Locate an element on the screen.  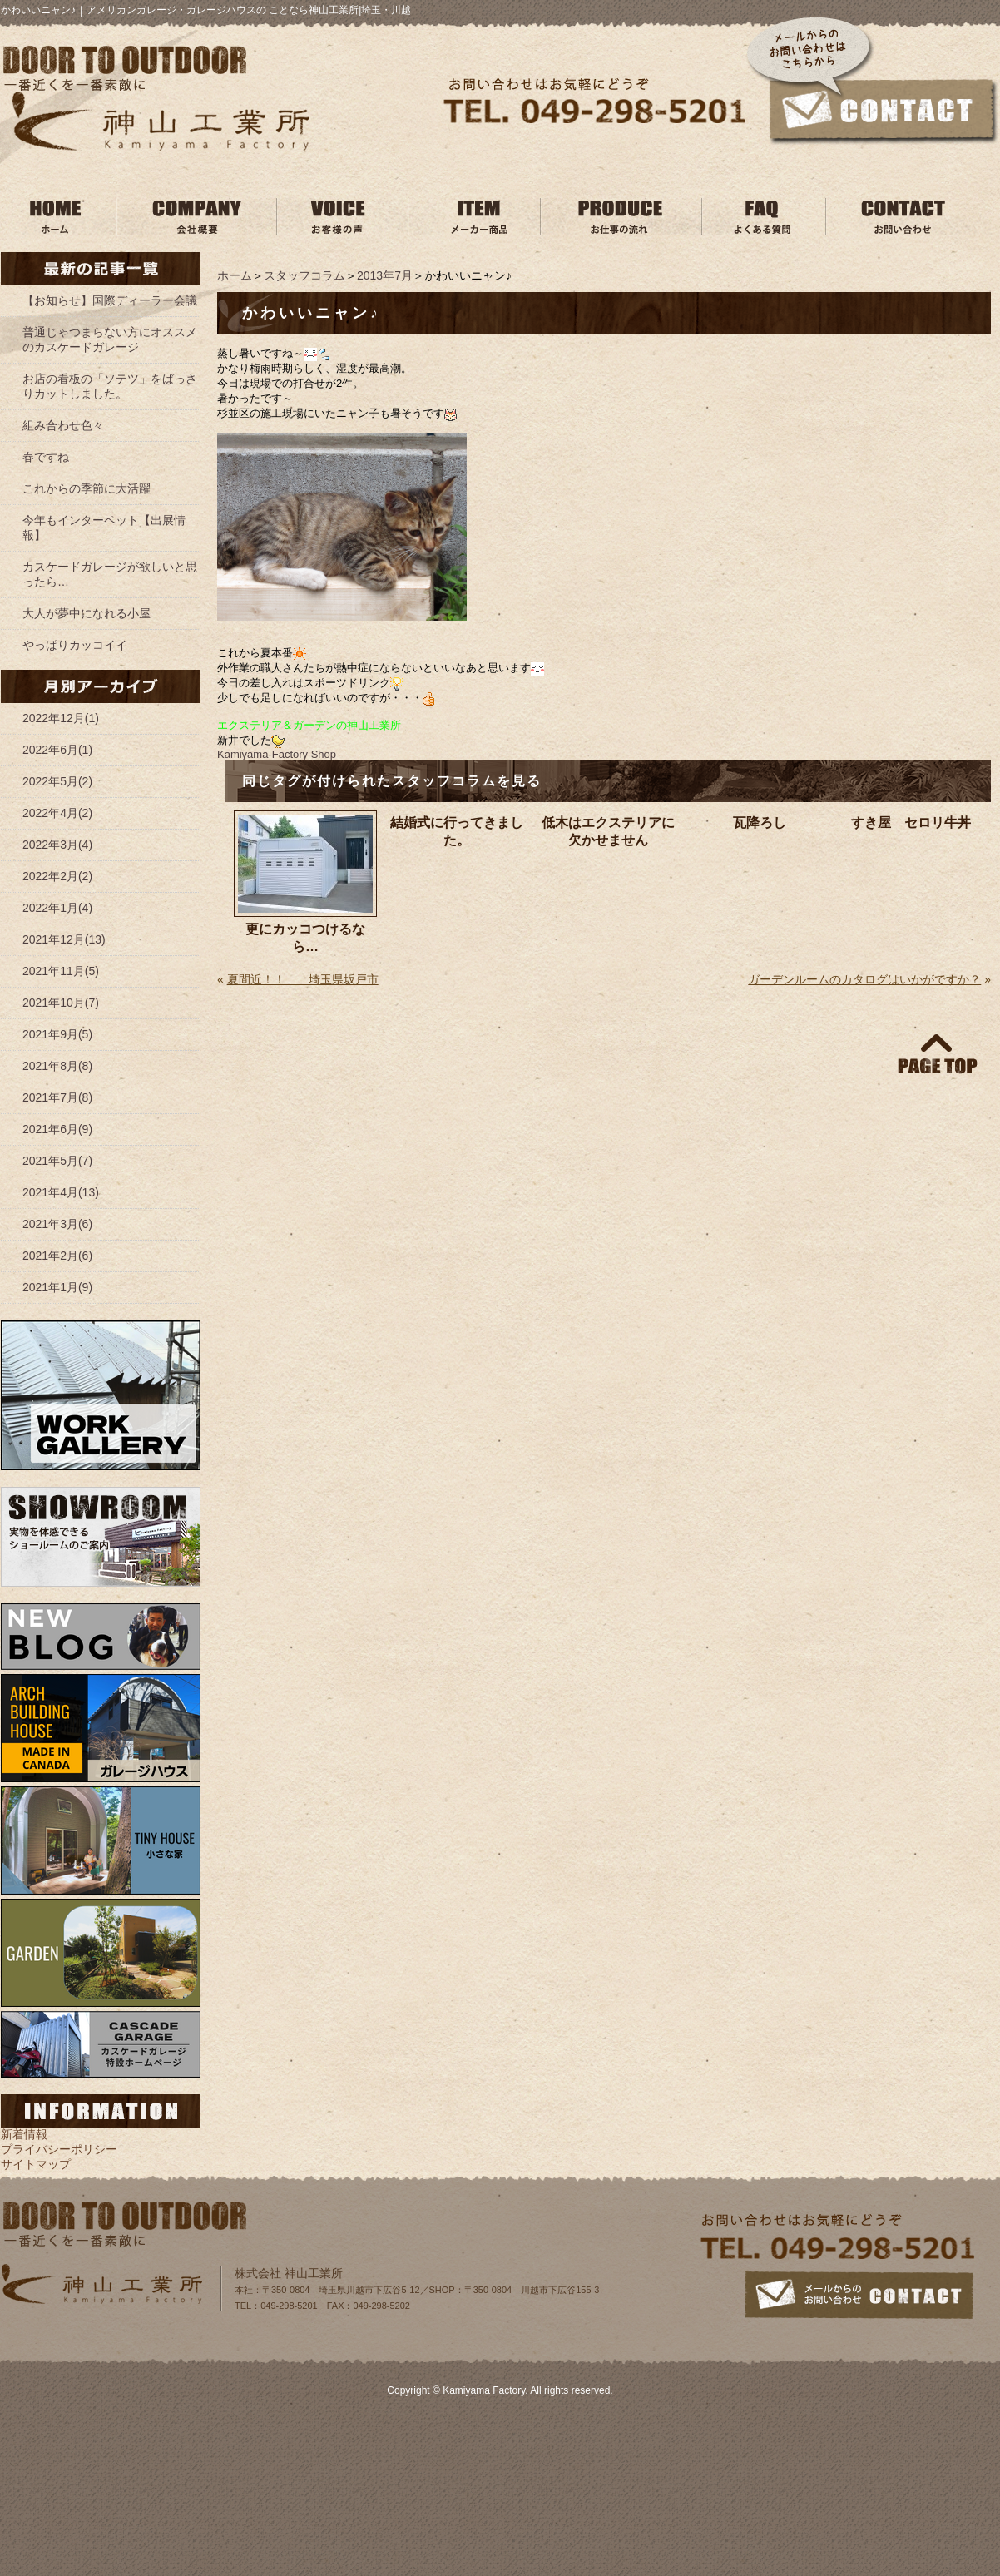
新着情報 is located at coordinates (24, 2134).